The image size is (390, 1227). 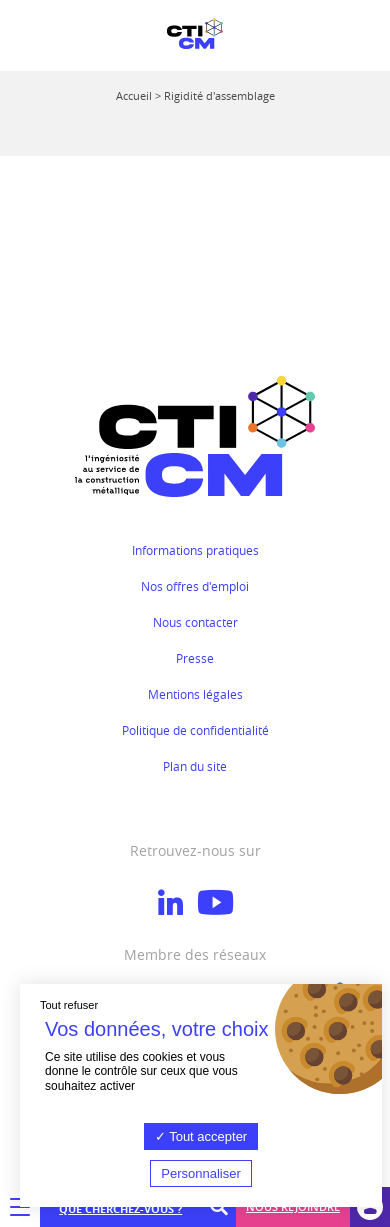 I want to click on Mentions légales, so click(x=195, y=694).